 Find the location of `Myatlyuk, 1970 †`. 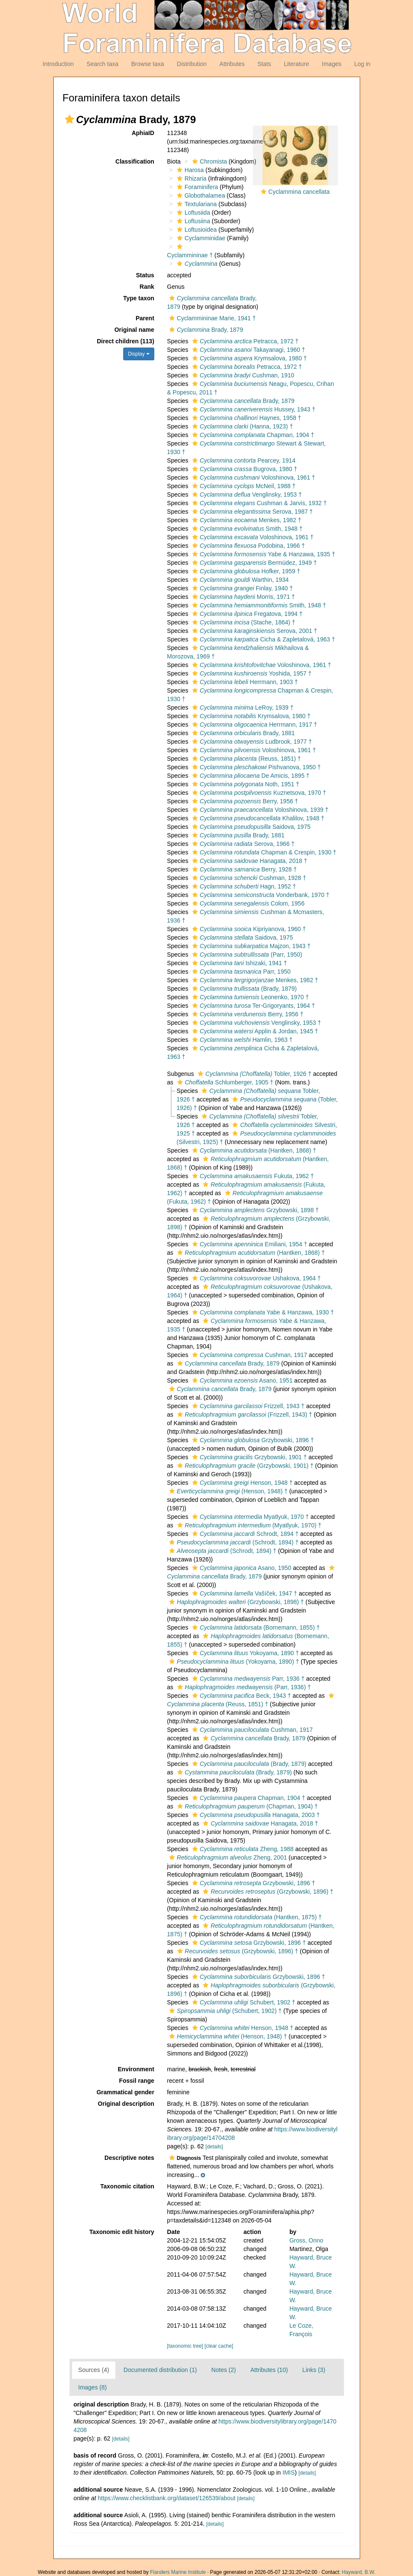

Myatlyuk, 1970 † is located at coordinates (249, 1516).